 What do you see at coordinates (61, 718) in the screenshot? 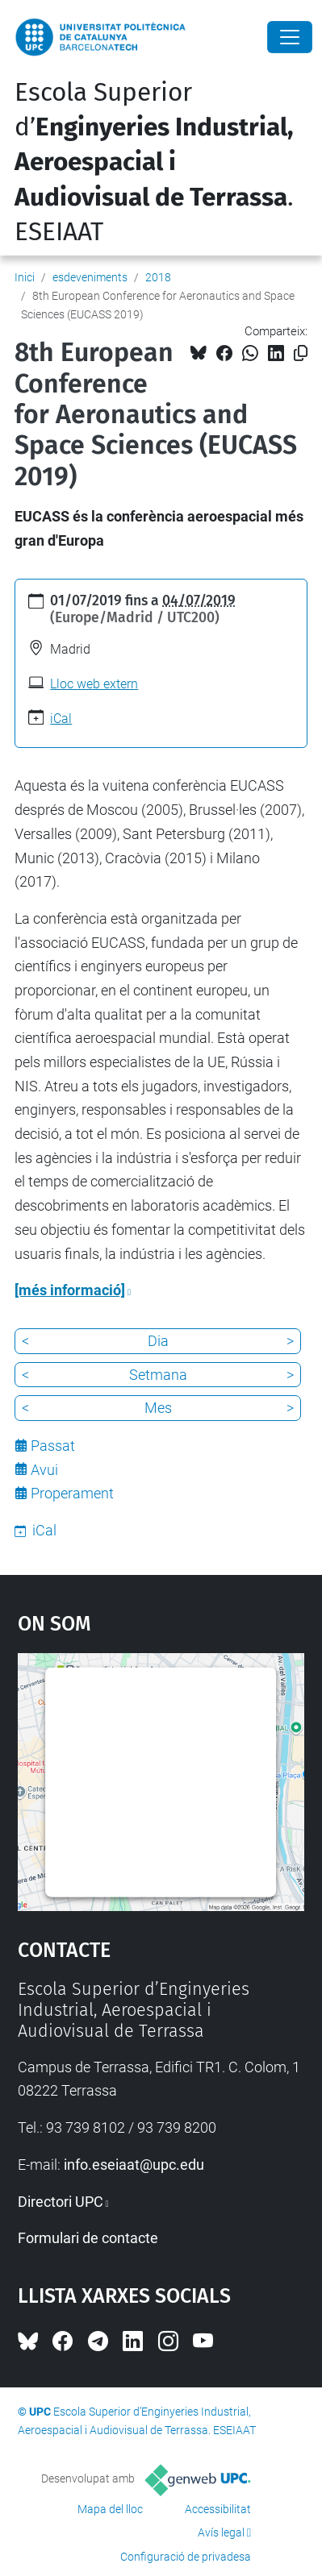
I see `iCal` at bounding box center [61, 718].